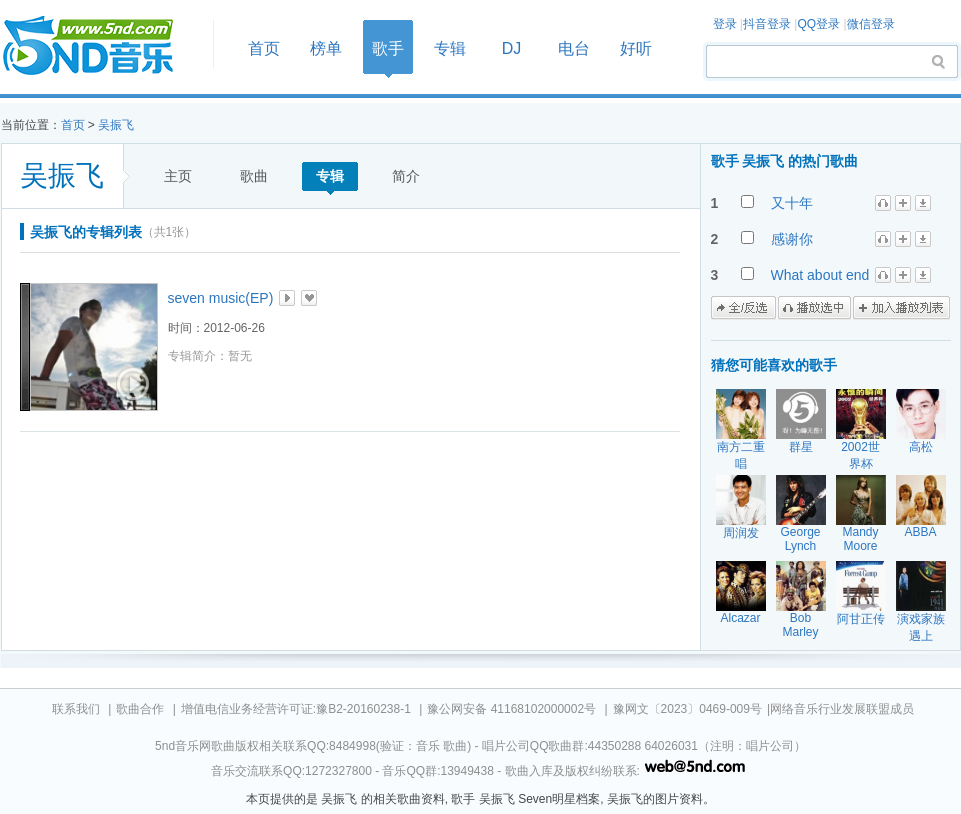 The image size is (961, 814). Describe the element at coordinates (814, 308) in the screenshot. I see `播放选中` at that location.